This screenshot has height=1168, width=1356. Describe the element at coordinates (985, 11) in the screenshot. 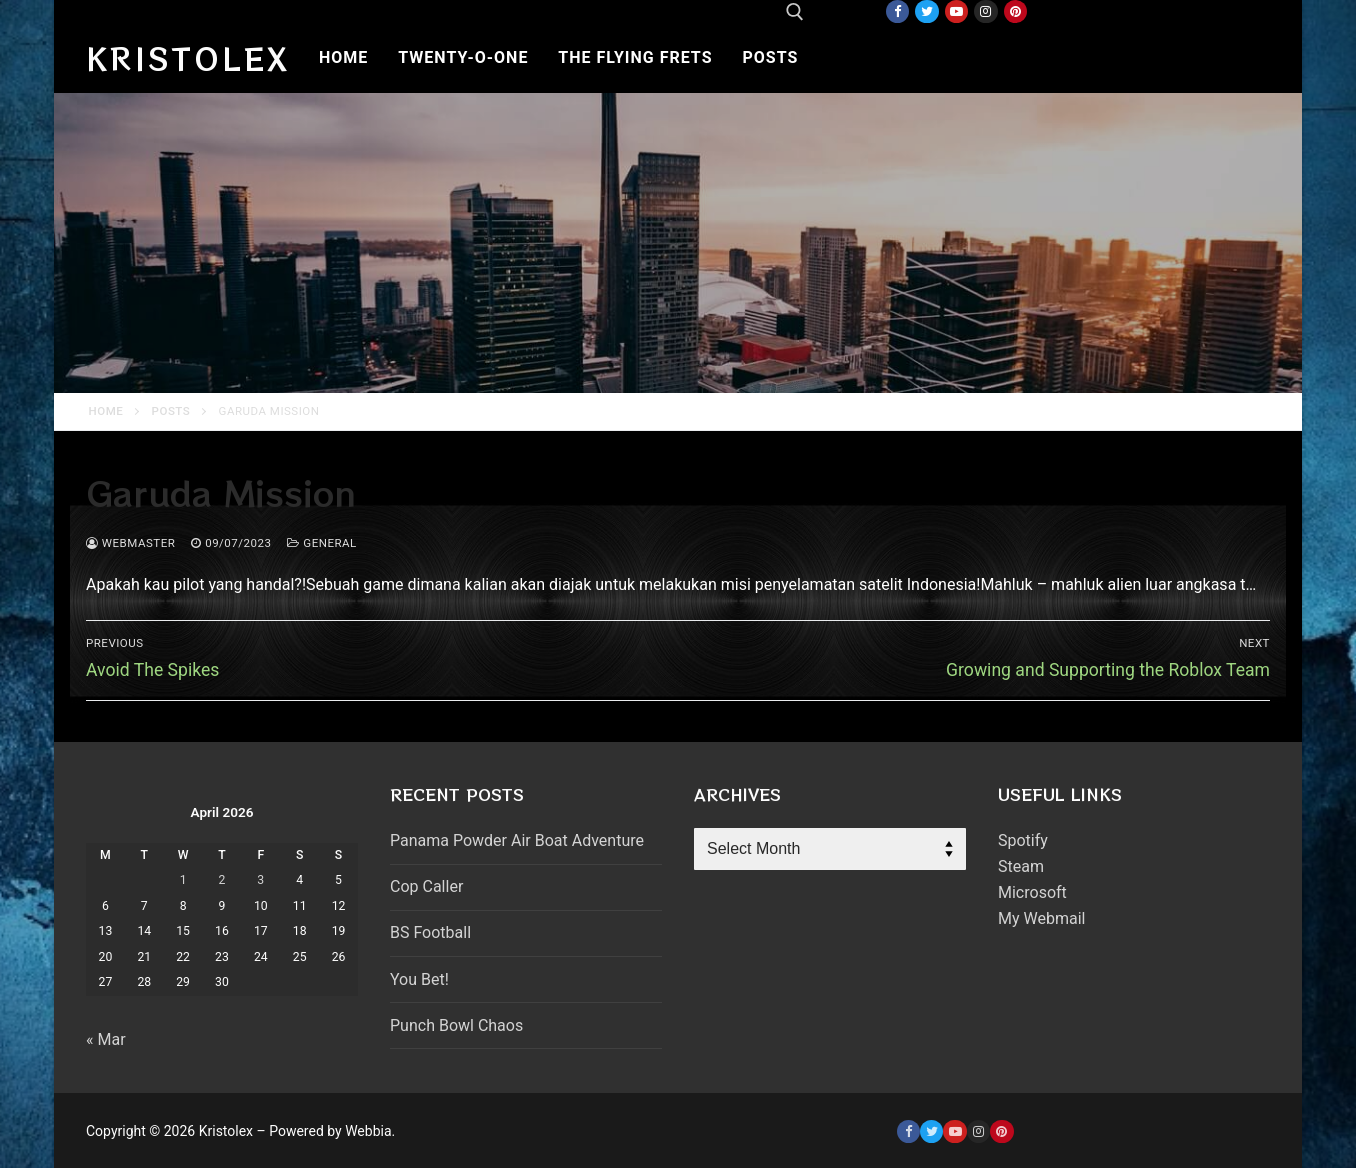

I see `[Instagram]` at that location.